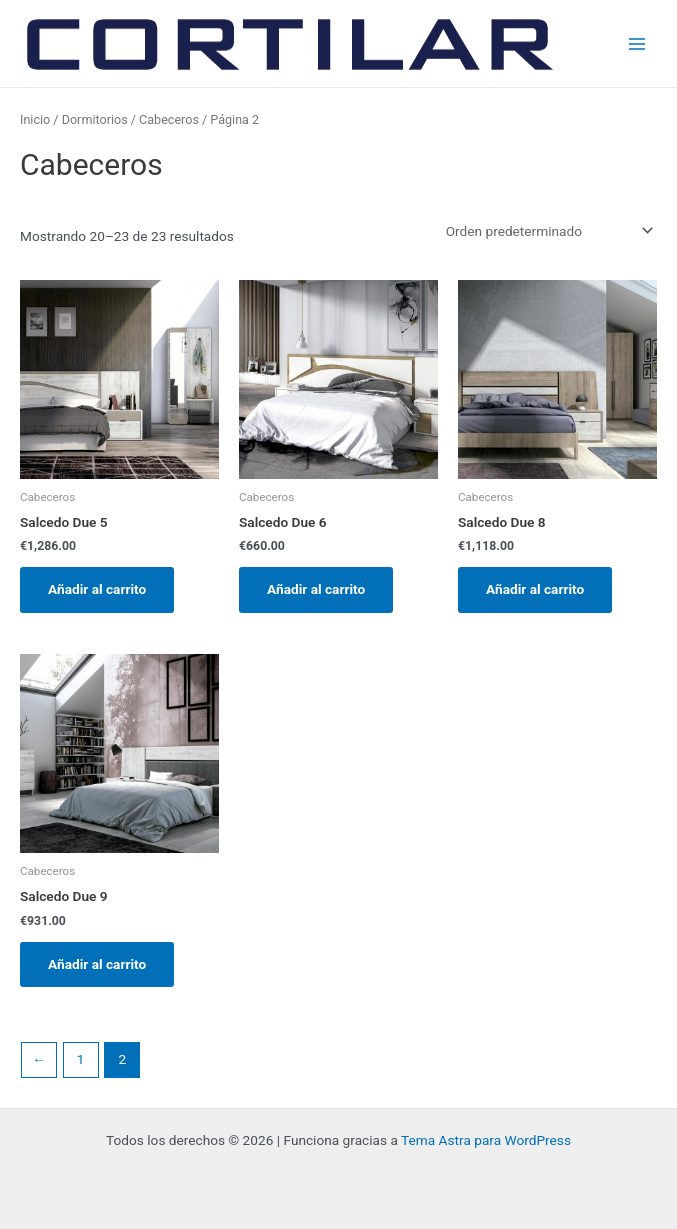 This screenshot has height=1229, width=677. I want to click on Añadir al carrito [Añadir al carrito: “Salcedo Due 5”], so click(97, 589).